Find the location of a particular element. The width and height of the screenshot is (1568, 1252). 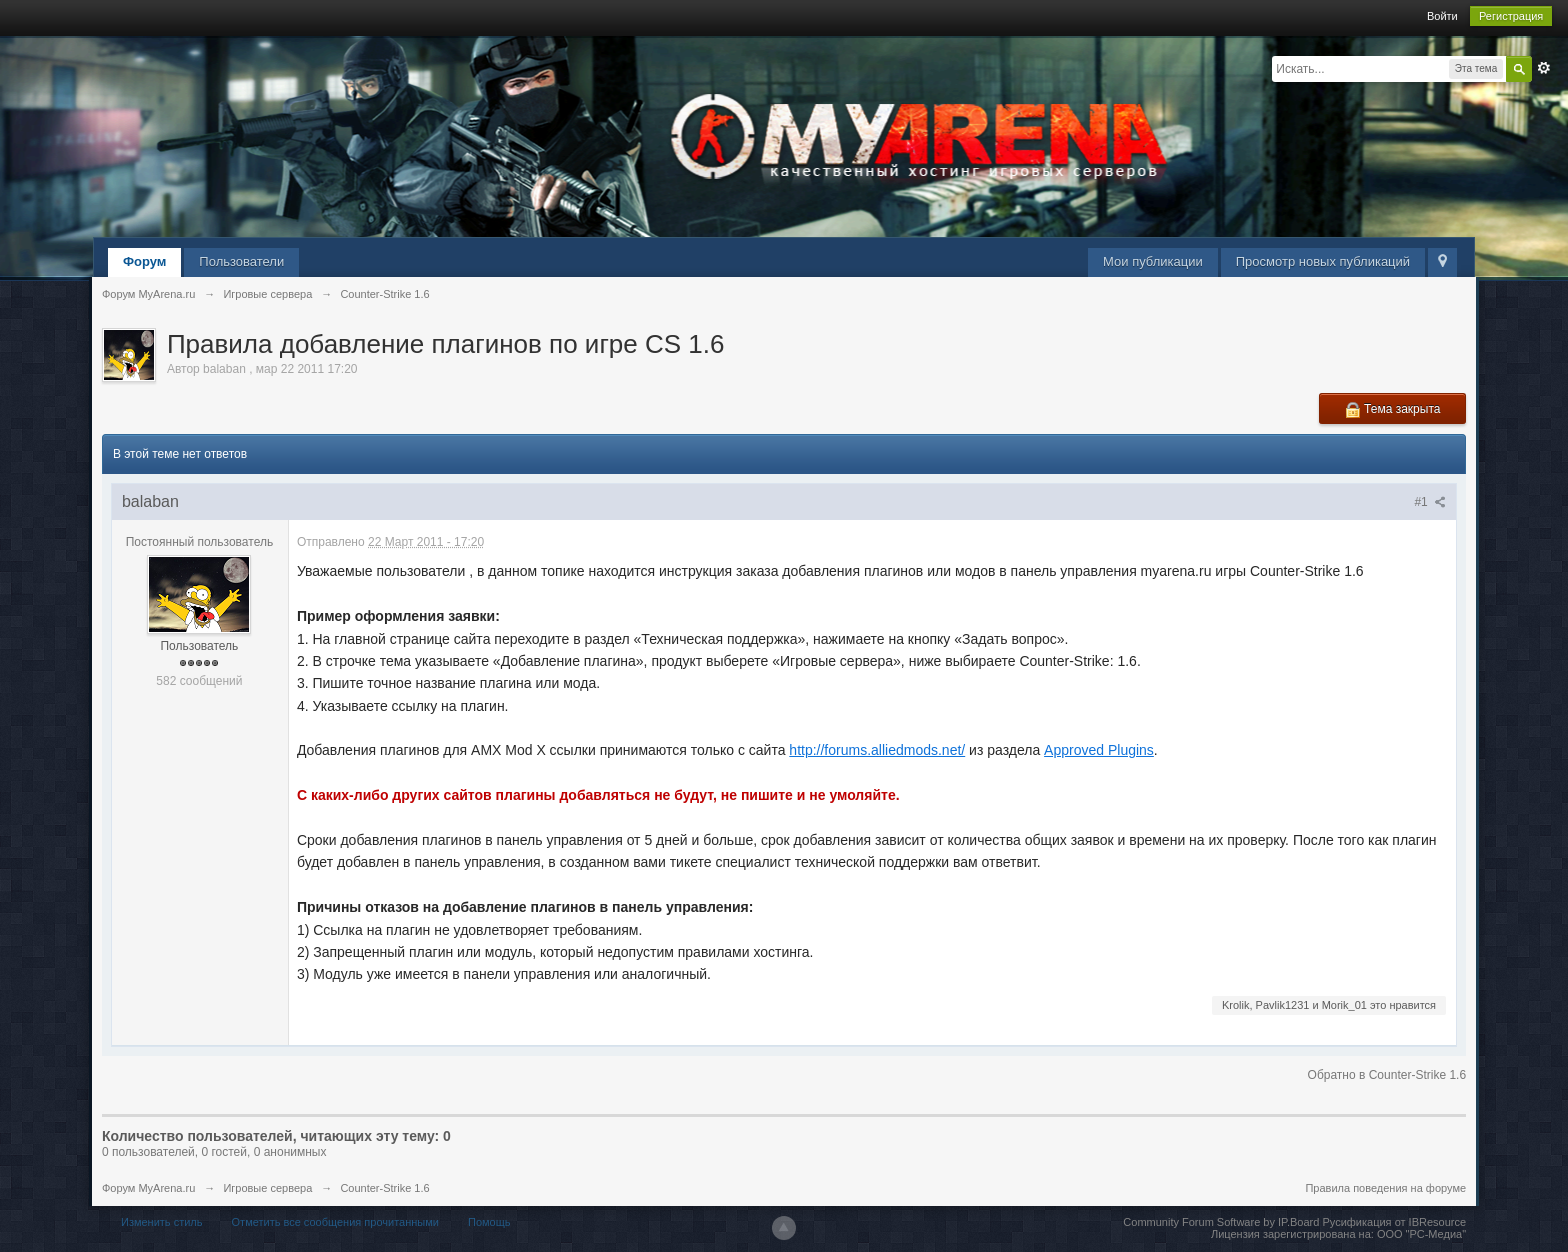

http://forums.alliedmods.net/ is located at coordinates (877, 750).